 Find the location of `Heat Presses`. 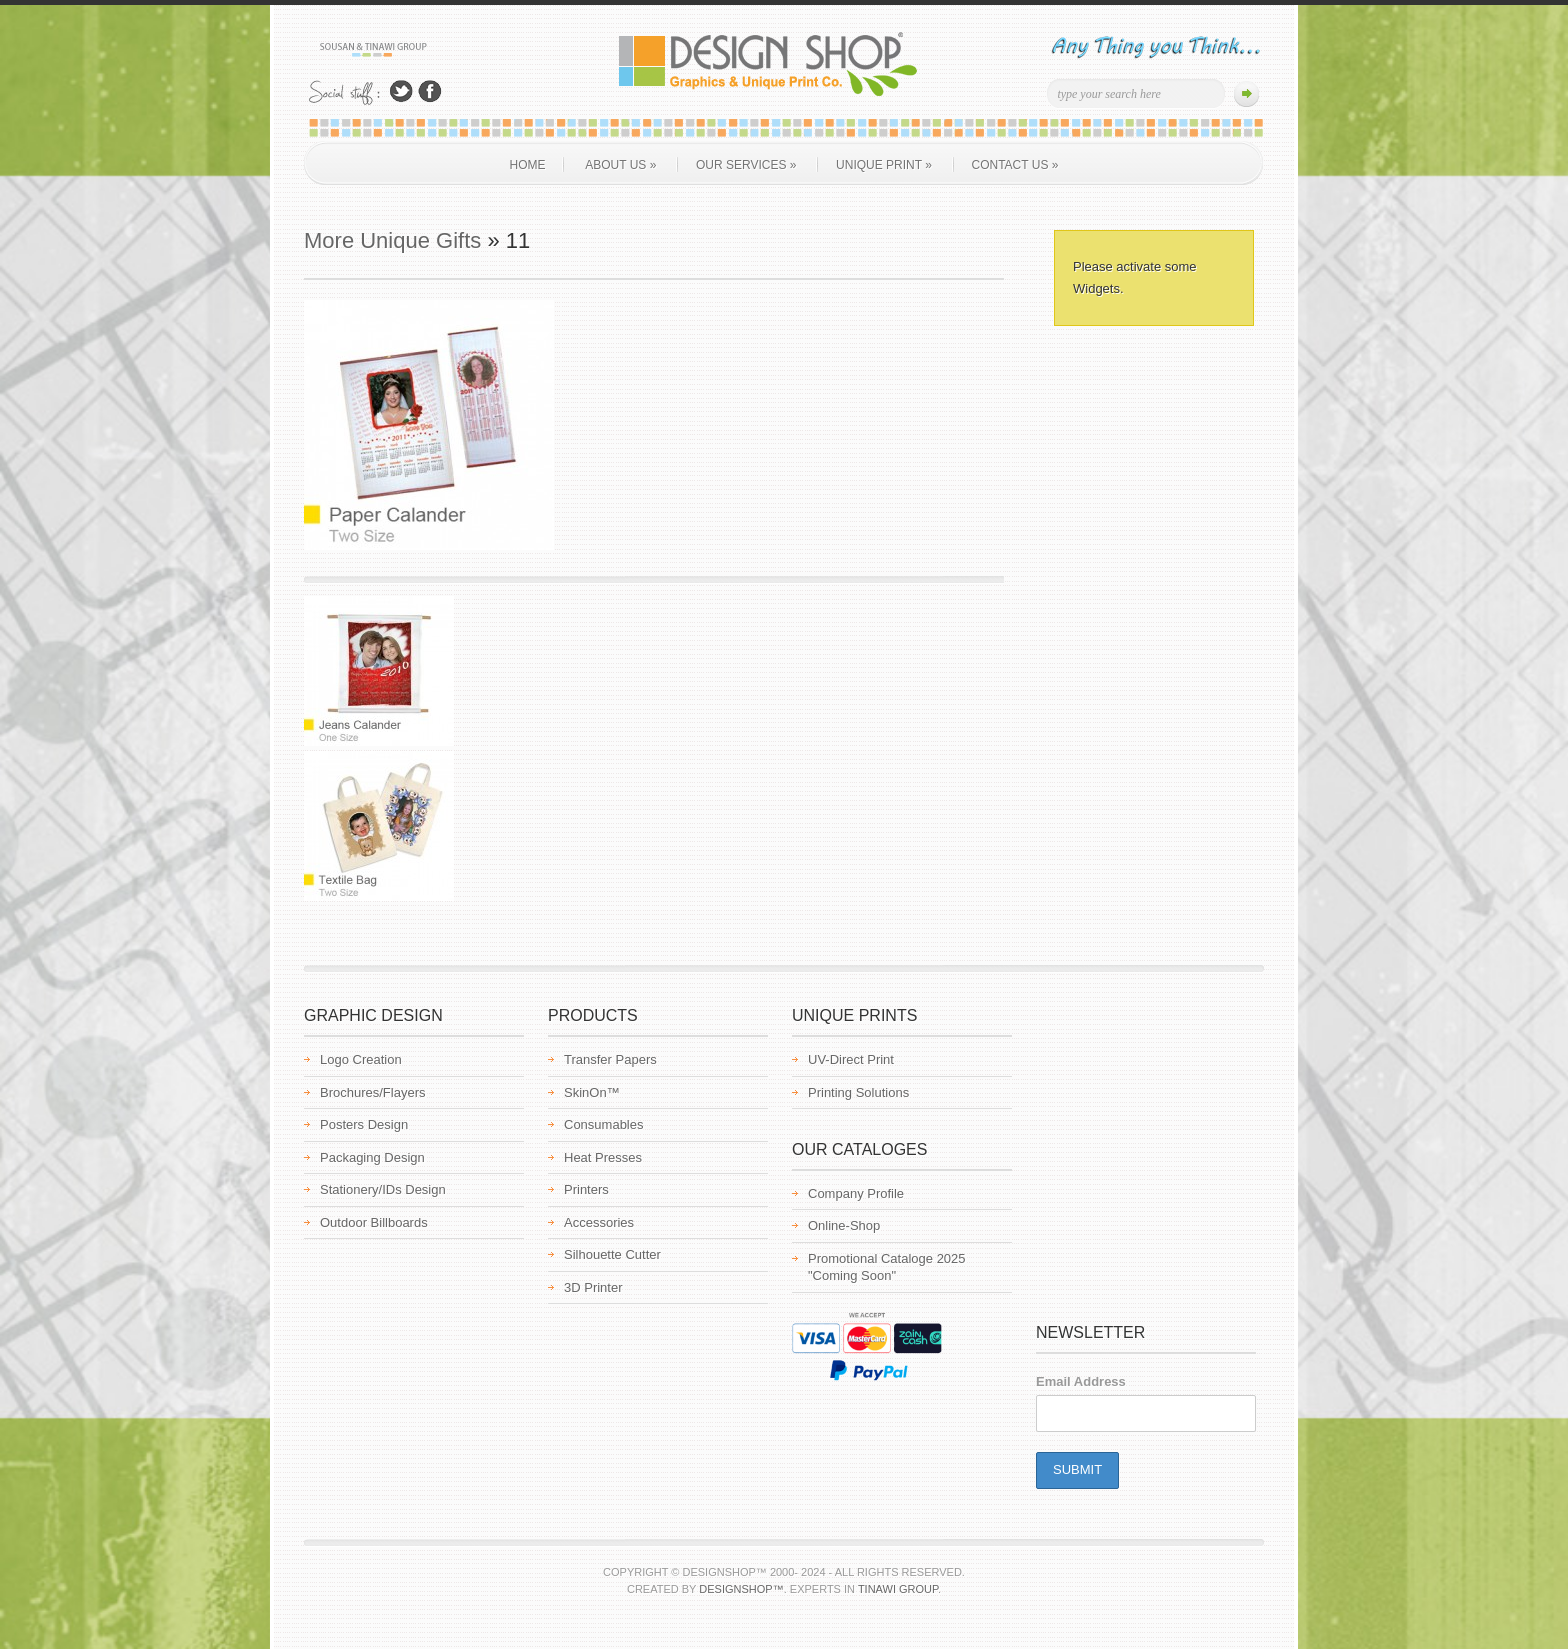

Heat Presses is located at coordinates (603, 1157).